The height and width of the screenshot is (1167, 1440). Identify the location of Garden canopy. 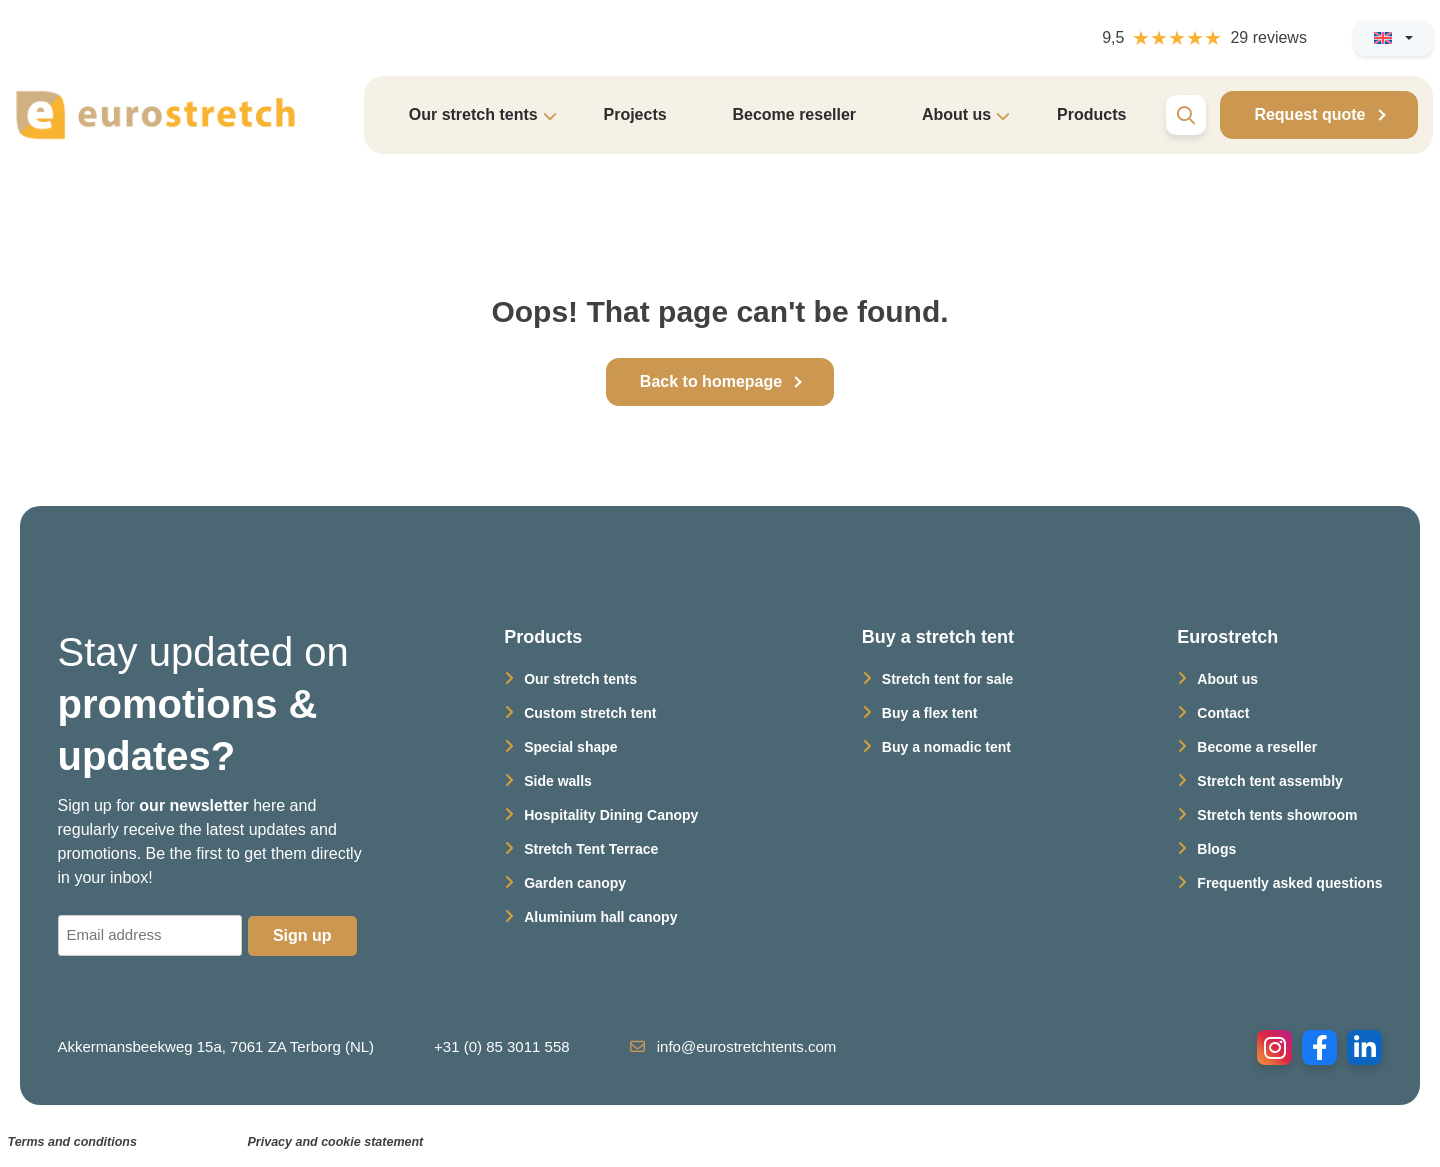
(575, 883).